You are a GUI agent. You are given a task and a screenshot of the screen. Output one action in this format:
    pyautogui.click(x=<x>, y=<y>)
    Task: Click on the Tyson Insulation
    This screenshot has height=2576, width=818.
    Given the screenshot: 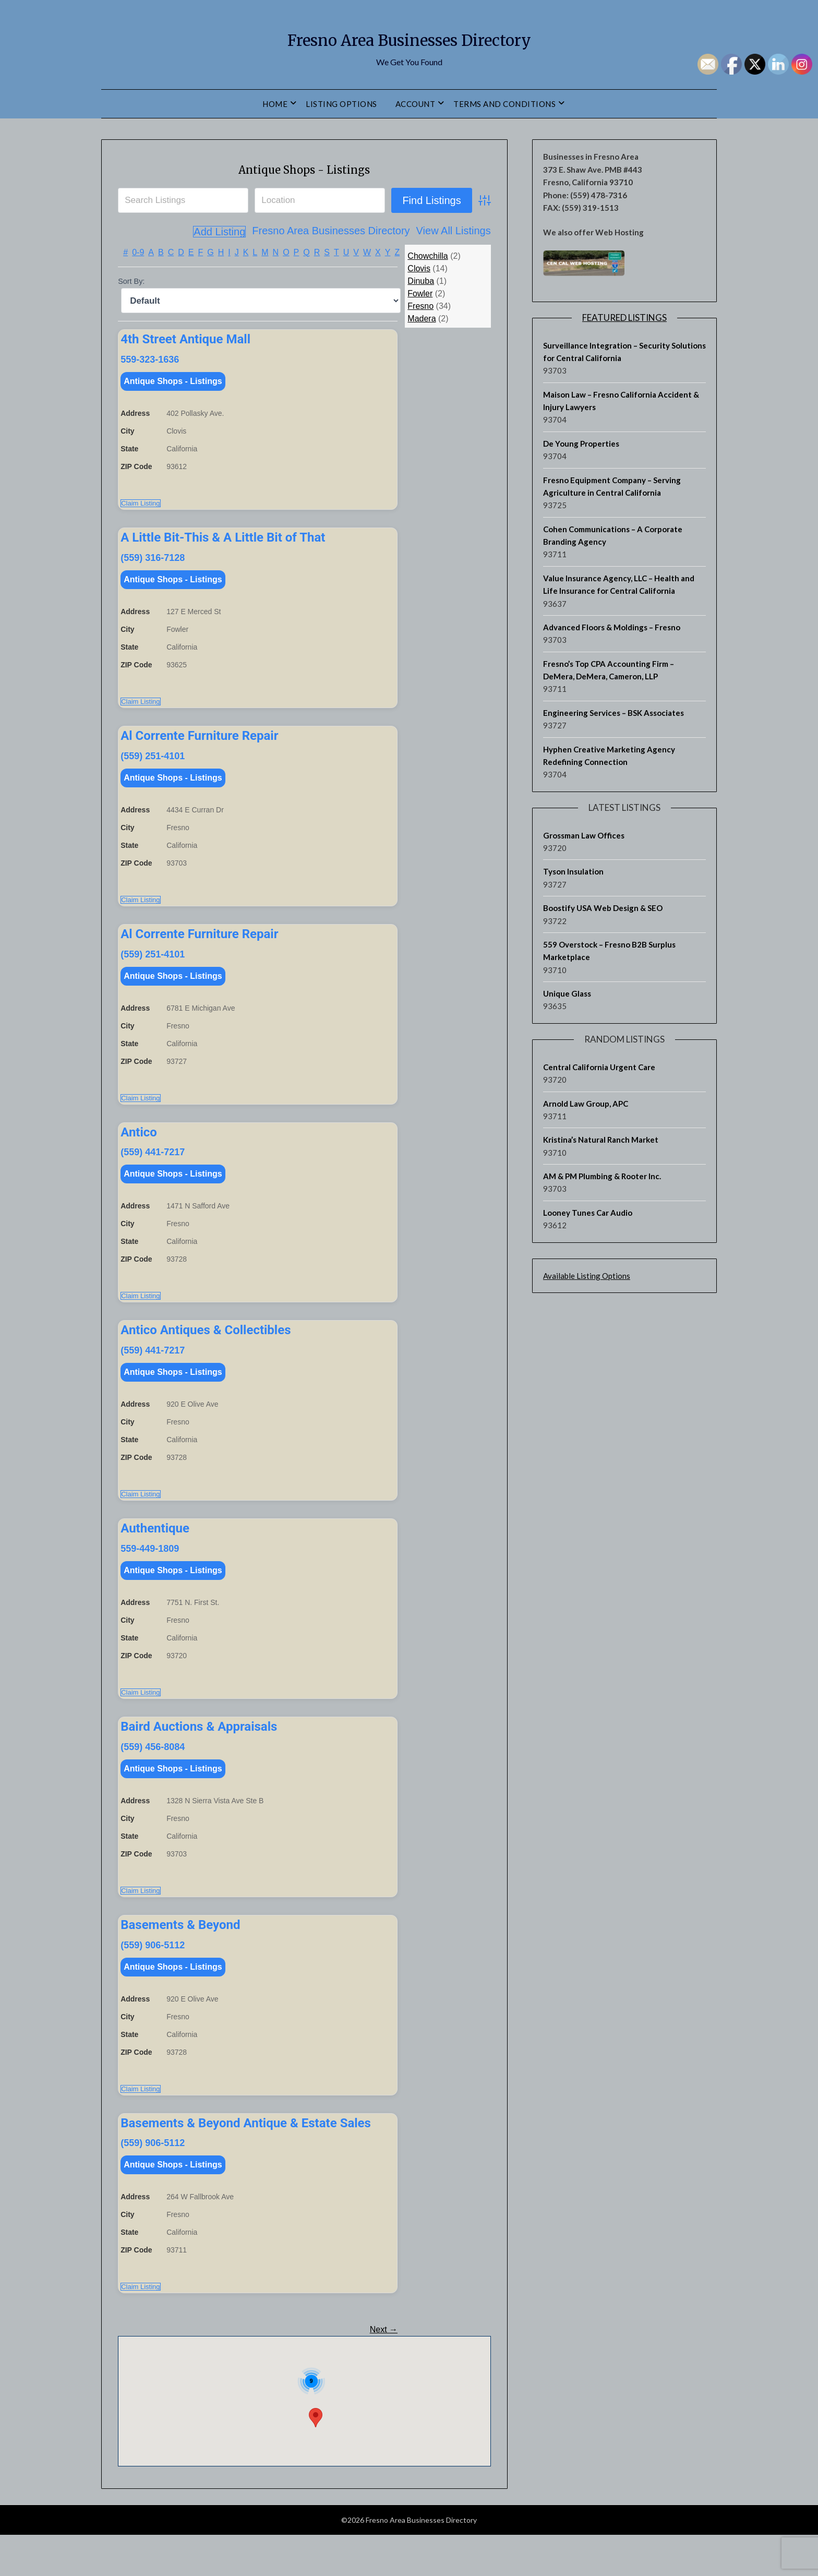 What is the action you would take?
    pyautogui.click(x=573, y=871)
    